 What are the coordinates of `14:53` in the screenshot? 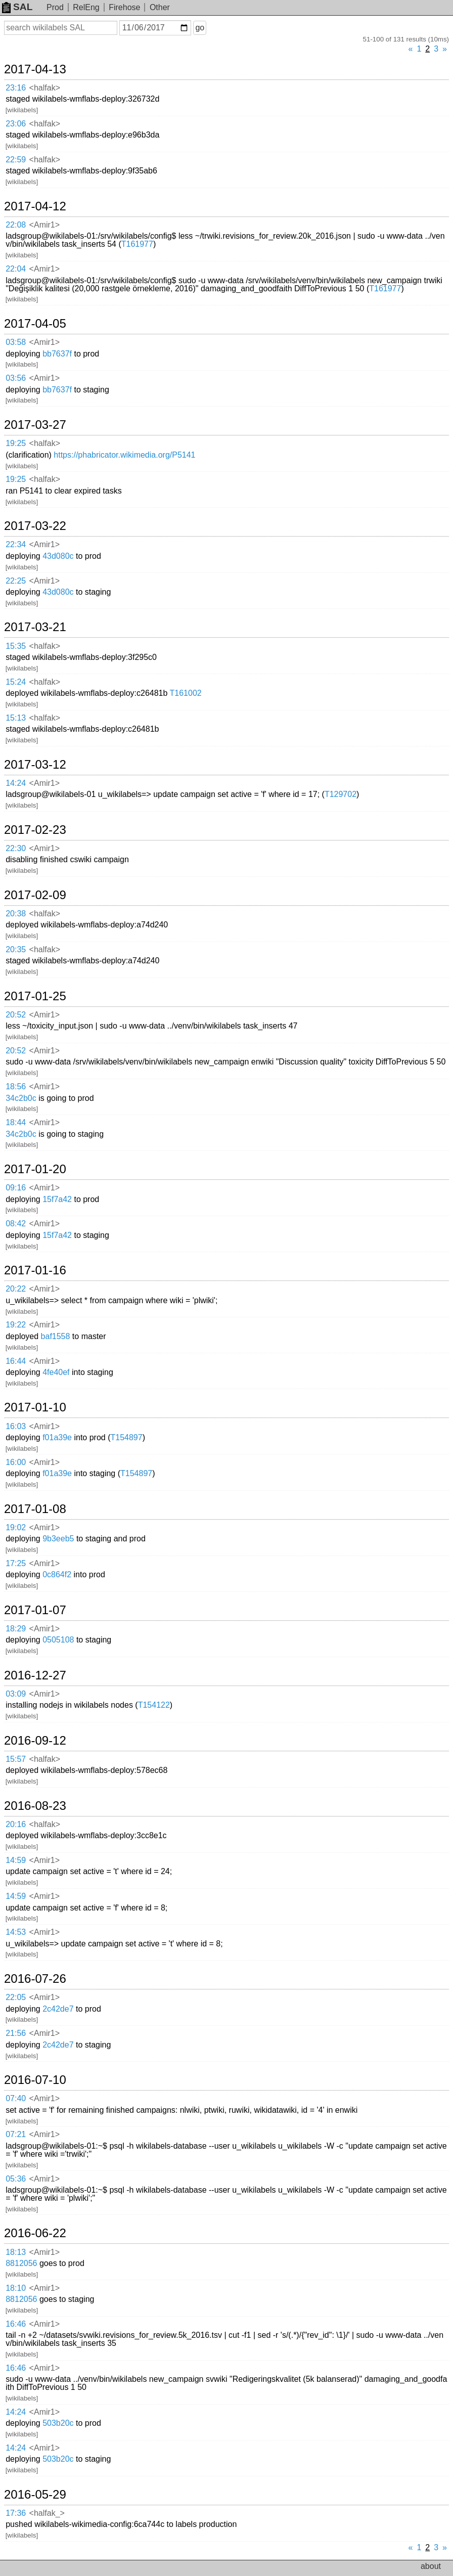 It's located at (16, 1932).